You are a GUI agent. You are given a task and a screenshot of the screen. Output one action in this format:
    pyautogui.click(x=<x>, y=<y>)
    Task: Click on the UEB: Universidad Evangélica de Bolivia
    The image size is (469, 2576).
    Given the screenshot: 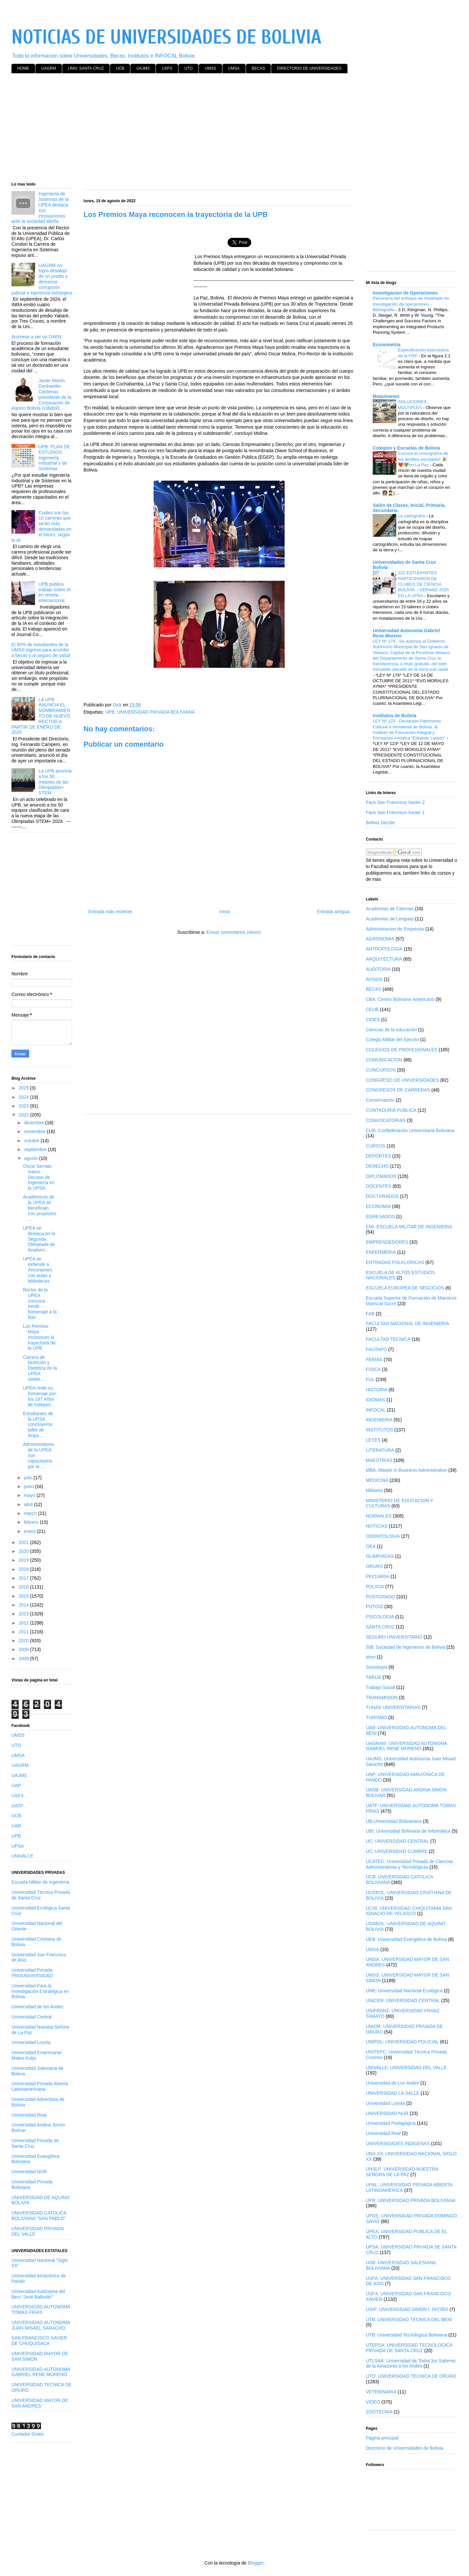 What is the action you would take?
    pyautogui.click(x=406, y=1939)
    